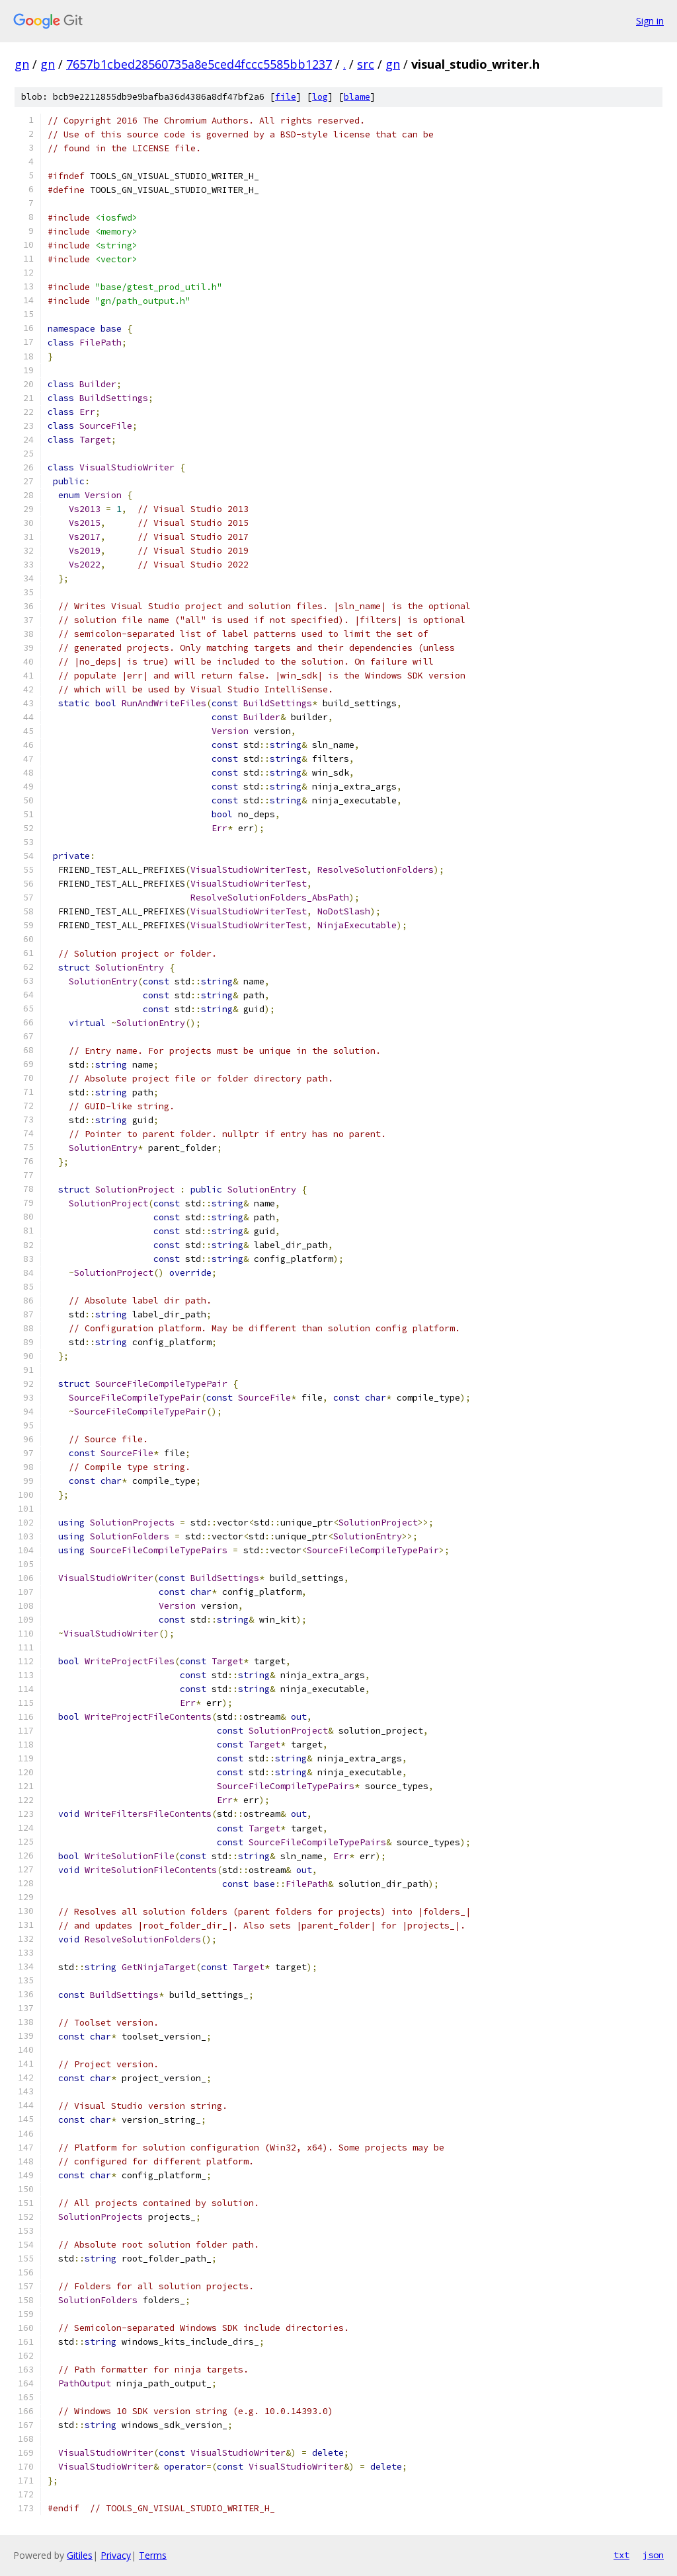  What do you see at coordinates (285, 96) in the screenshot?
I see `file` at bounding box center [285, 96].